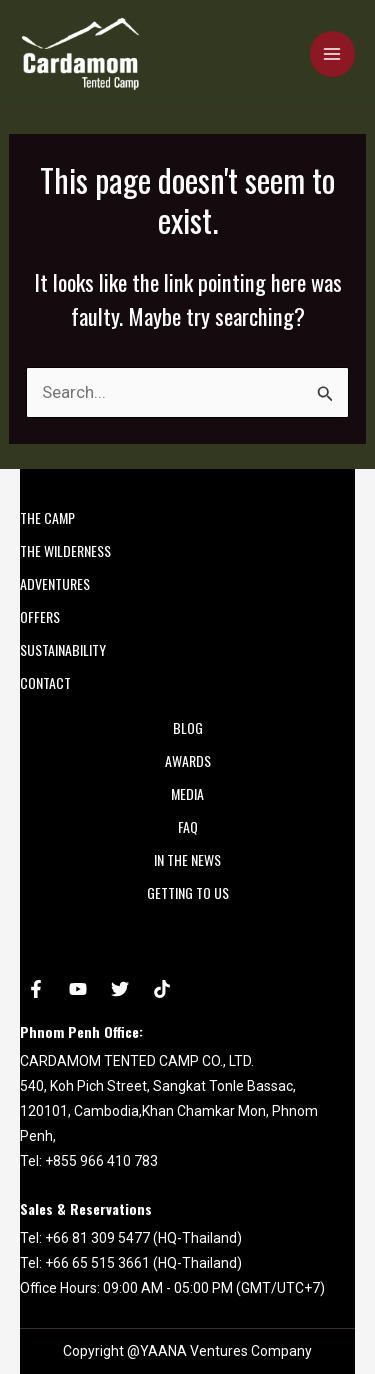 This screenshot has height=1374, width=375. I want to click on [Twitter], so click(120, 989).